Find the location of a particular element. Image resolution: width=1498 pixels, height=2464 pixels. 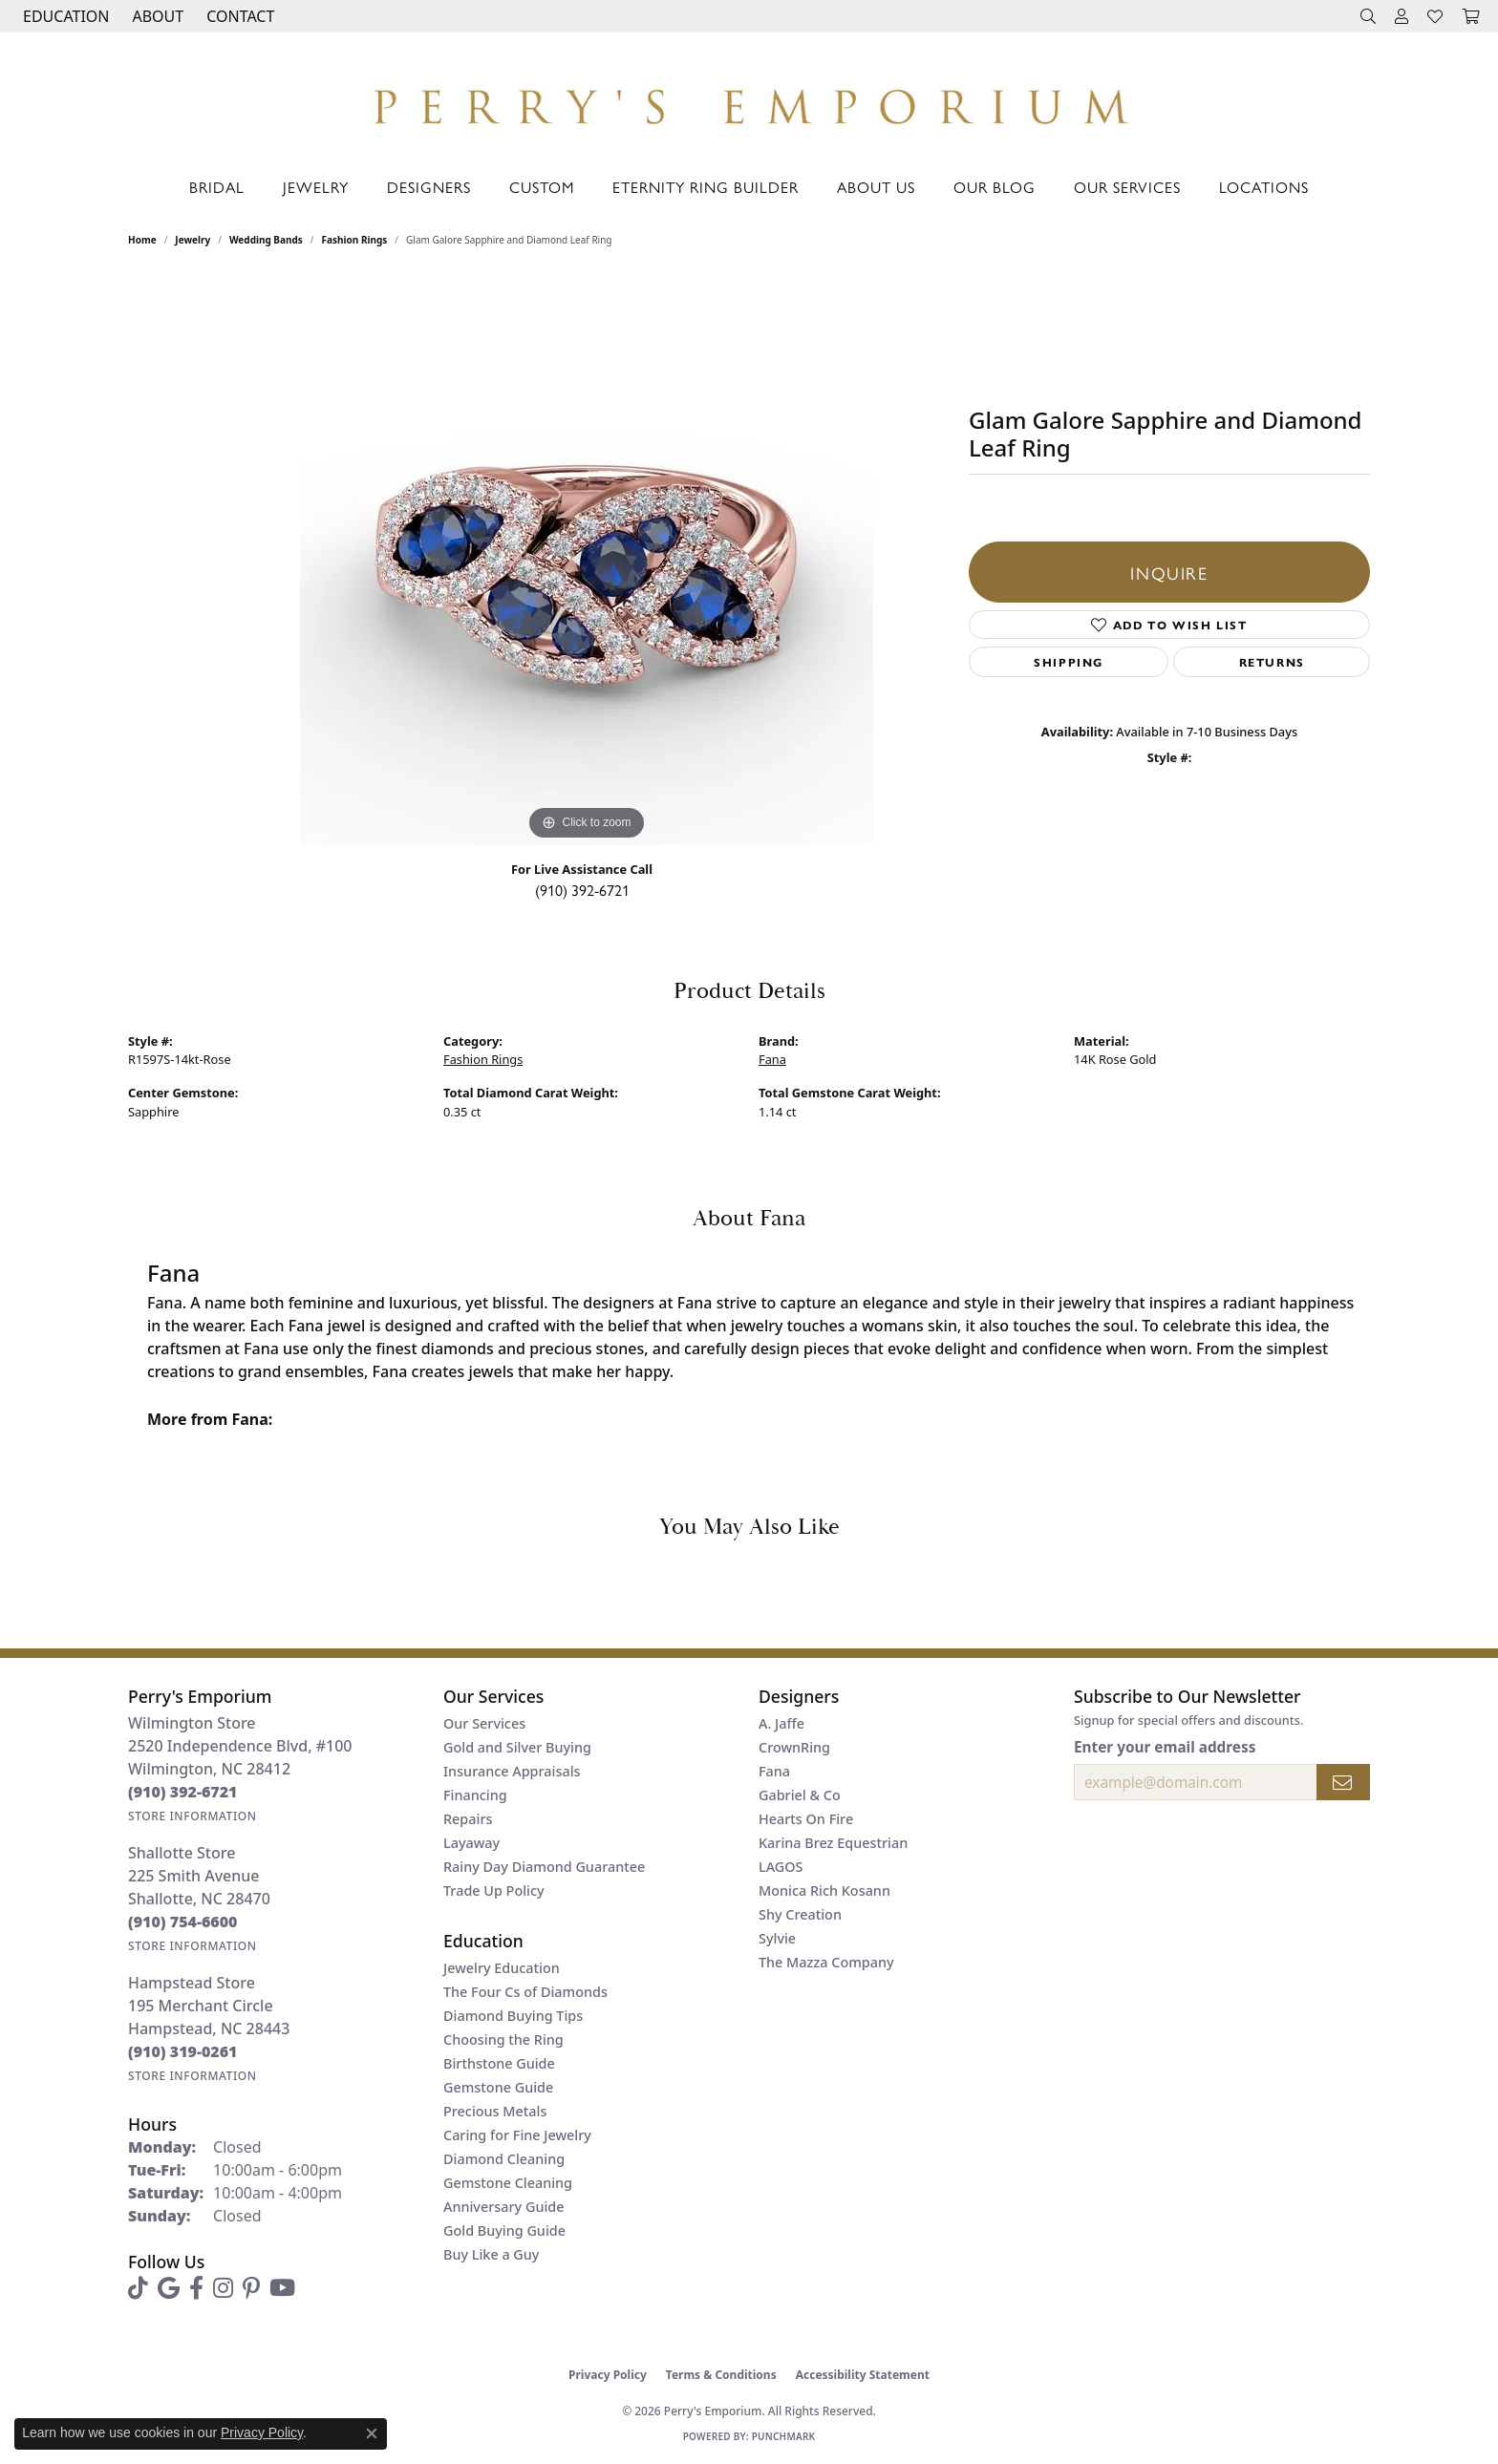

A. Jaffe is located at coordinates (781, 1723).